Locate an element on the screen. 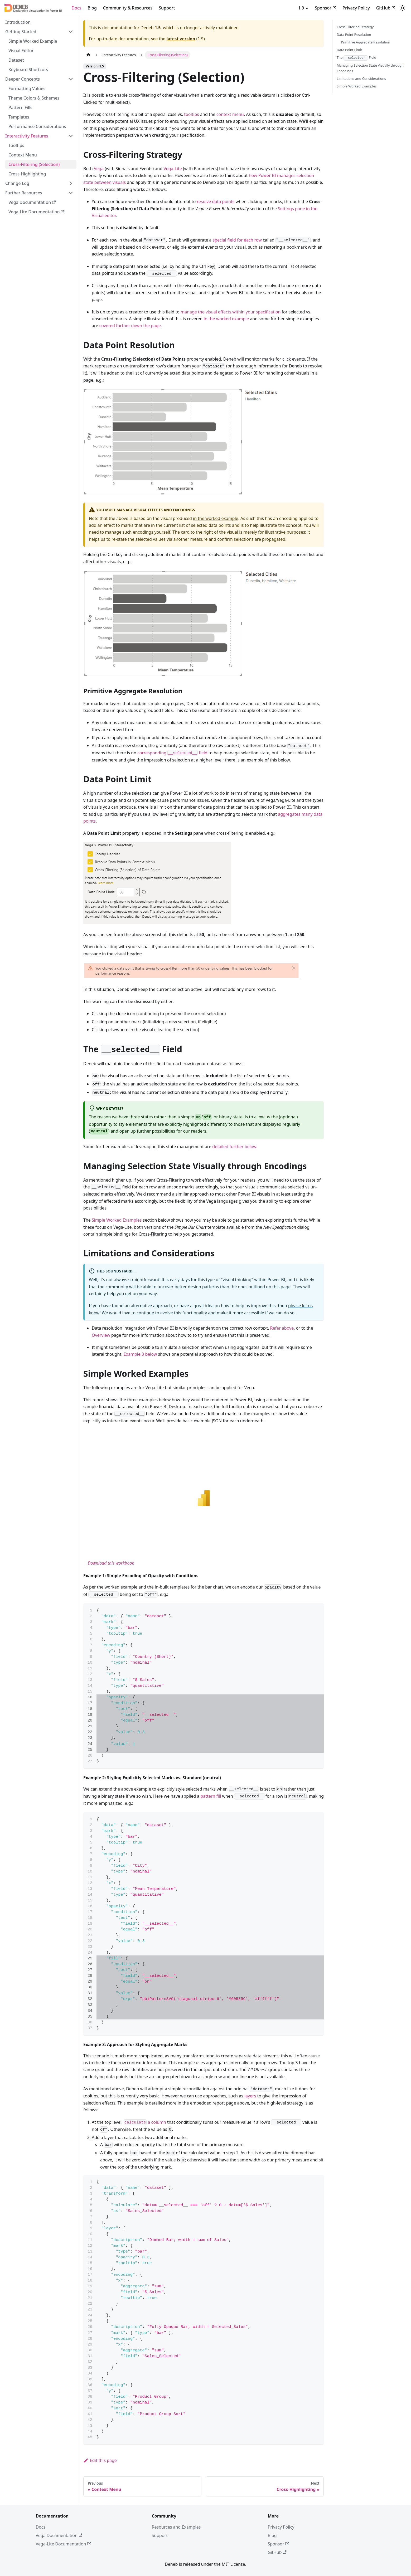 The height and width of the screenshot is (2576, 411). special field for each row is located at coordinates (237, 240).